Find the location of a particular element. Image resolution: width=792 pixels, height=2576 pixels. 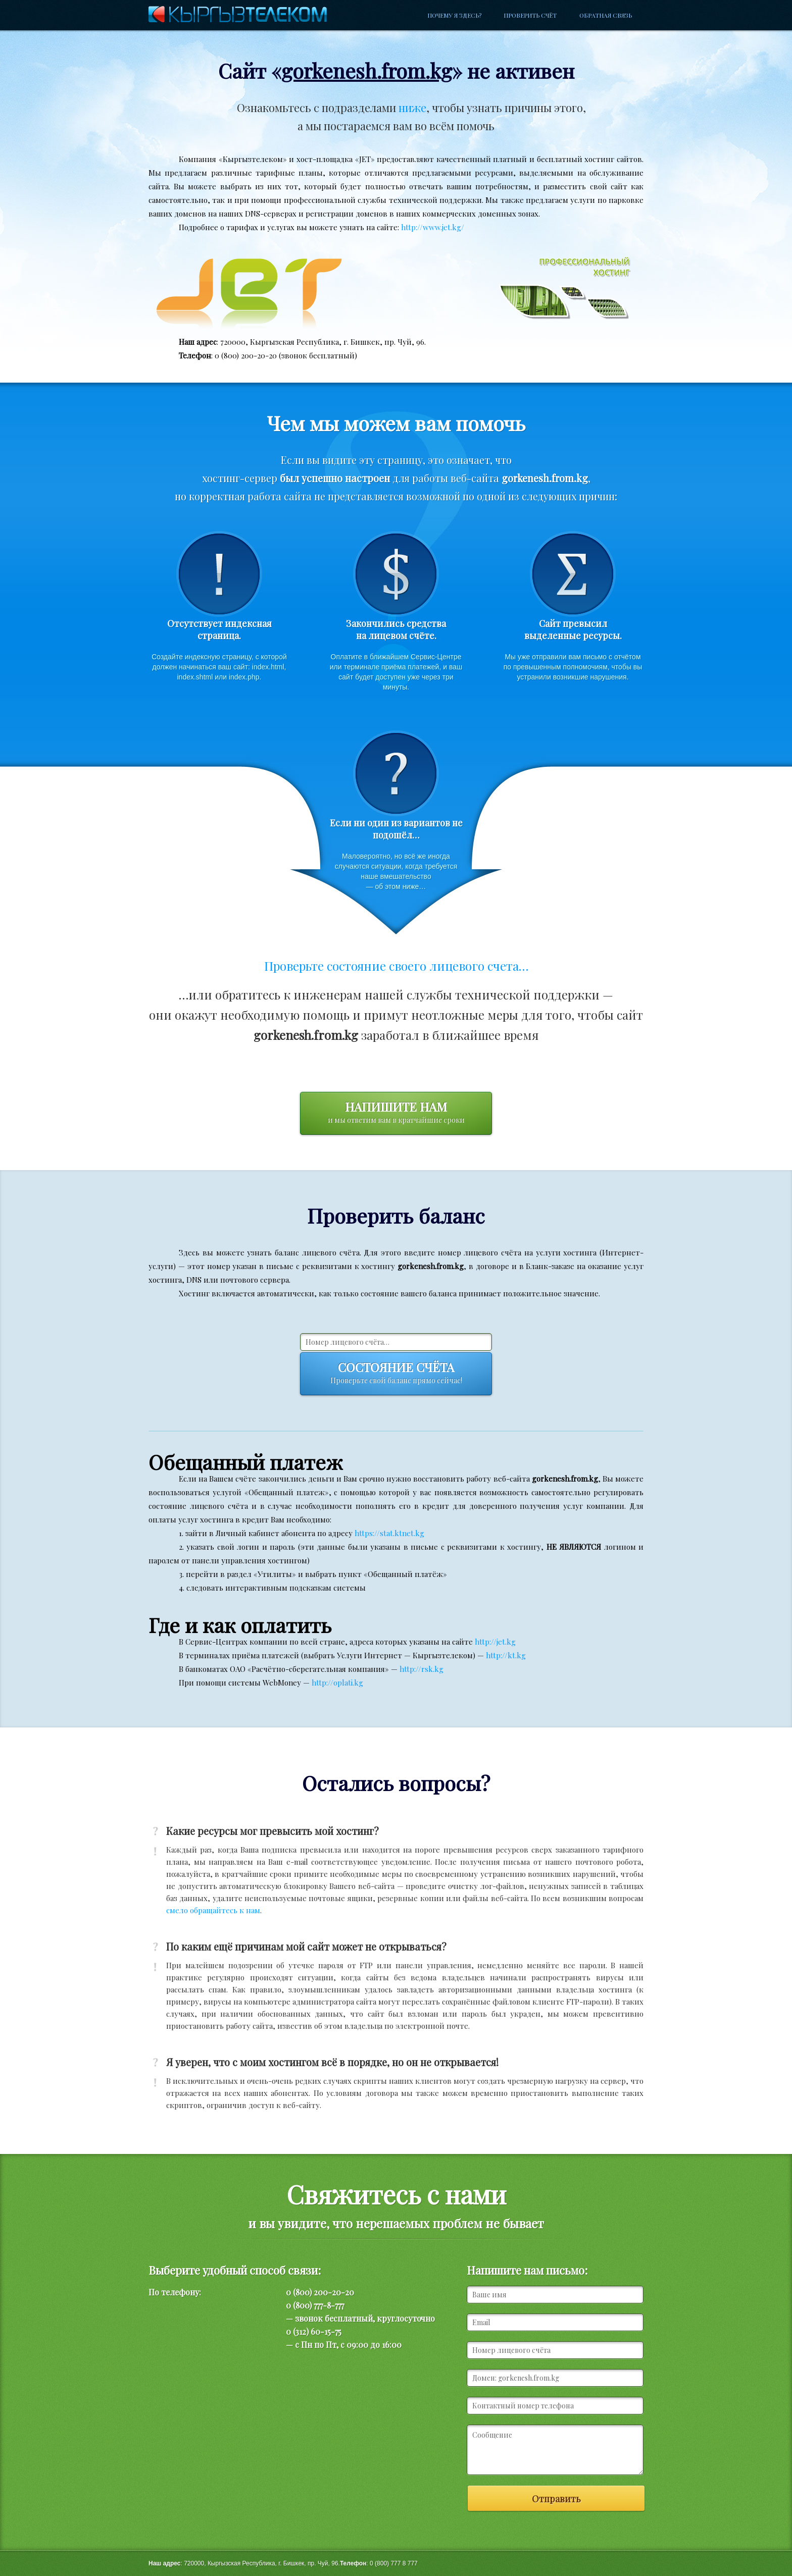

Напишите нам is located at coordinates (396, 1113).